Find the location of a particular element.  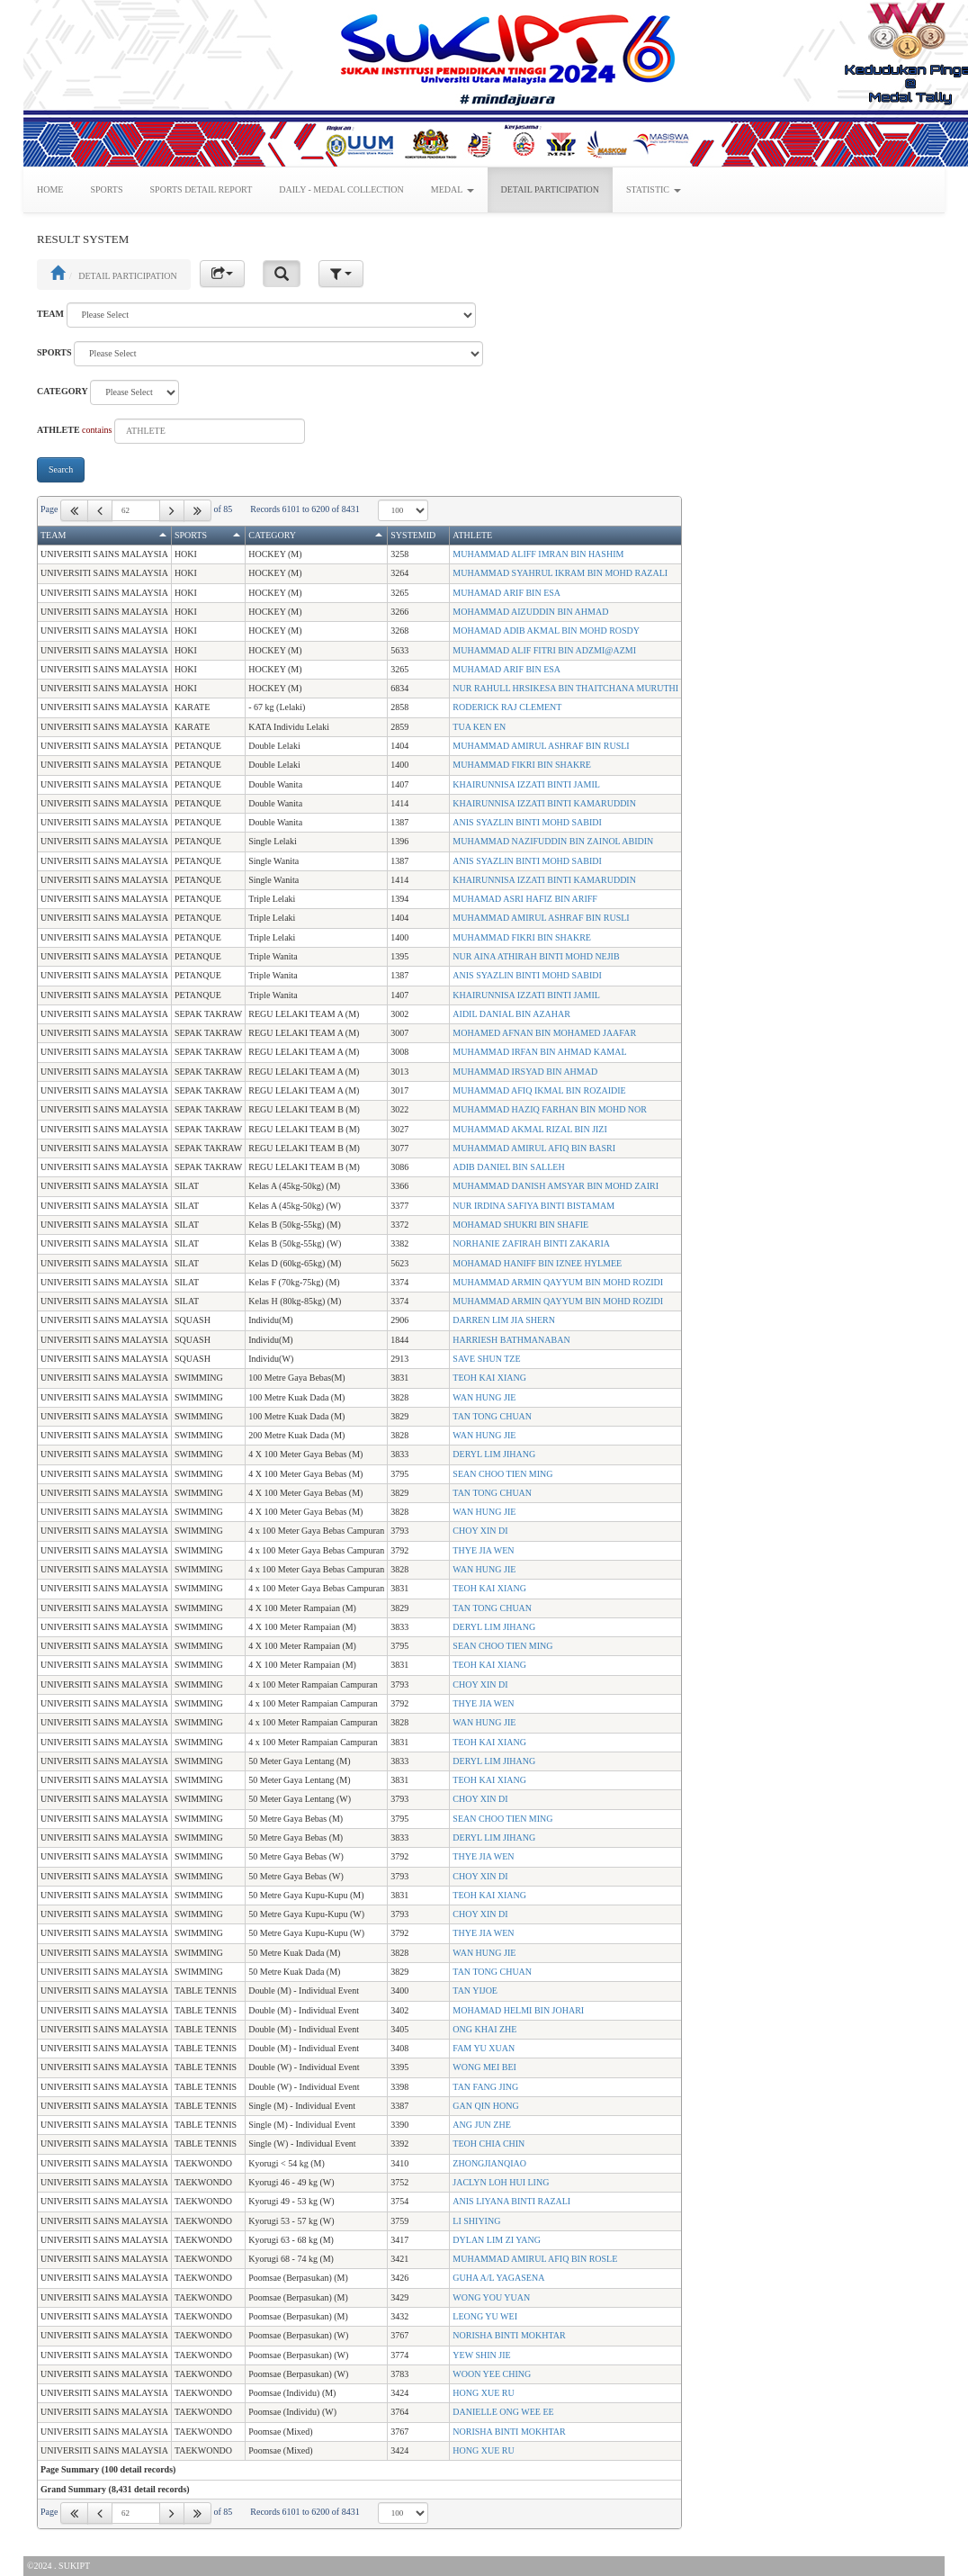

HONG XUE RU is located at coordinates (483, 2393).